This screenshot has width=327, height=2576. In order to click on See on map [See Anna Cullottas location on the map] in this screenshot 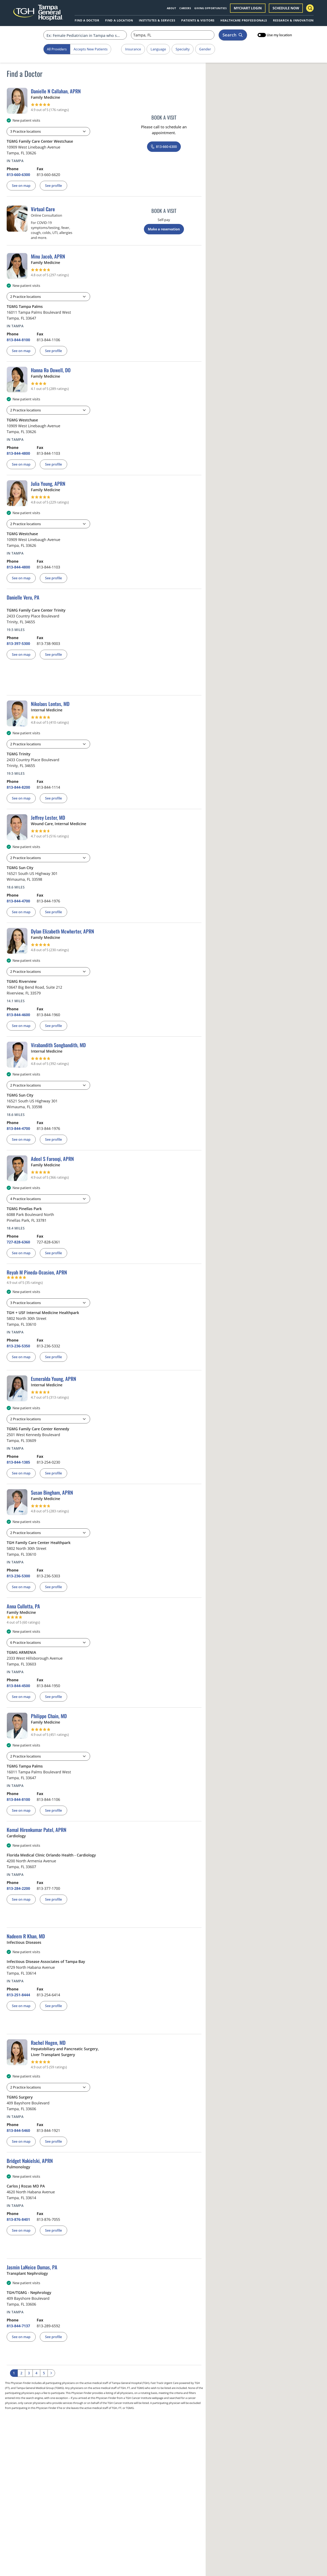, I will do `click(21, 1696)`.